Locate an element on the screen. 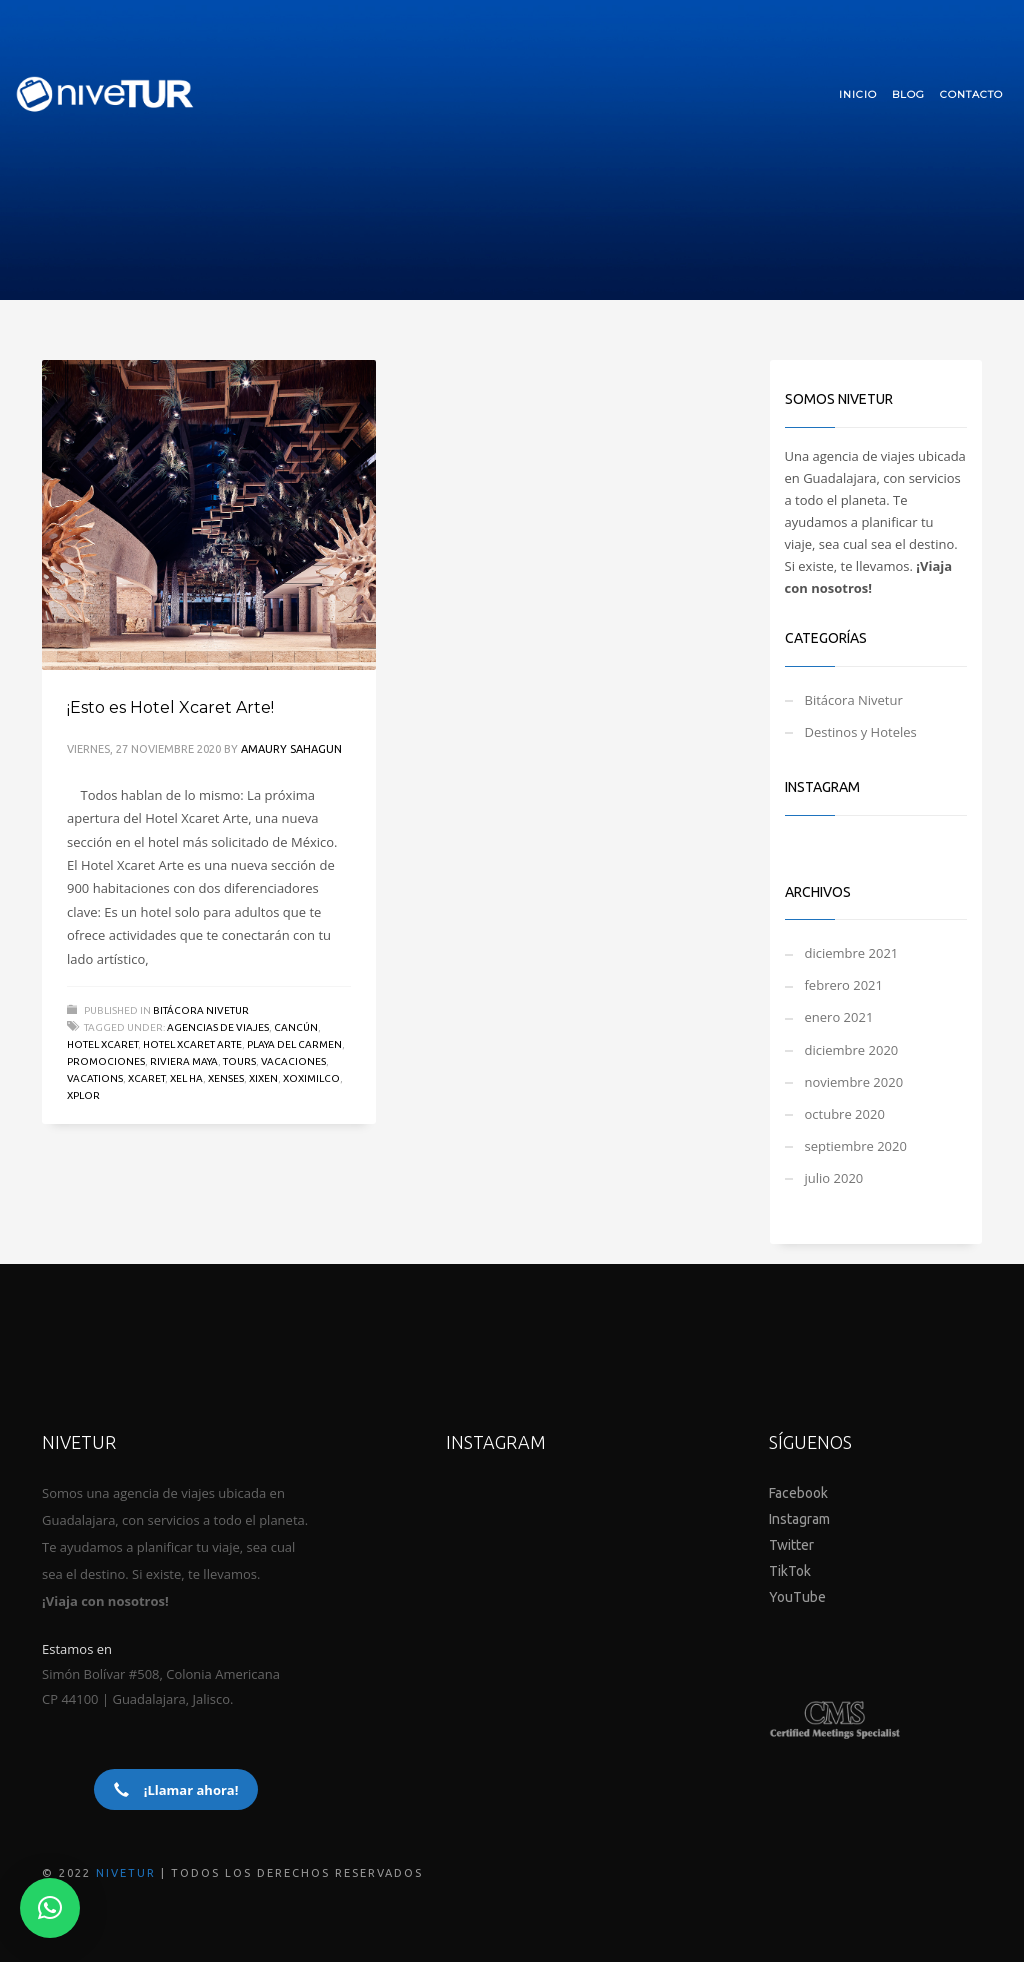 This screenshot has height=1962, width=1024. septiembre 2020 is located at coordinates (856, 1146).